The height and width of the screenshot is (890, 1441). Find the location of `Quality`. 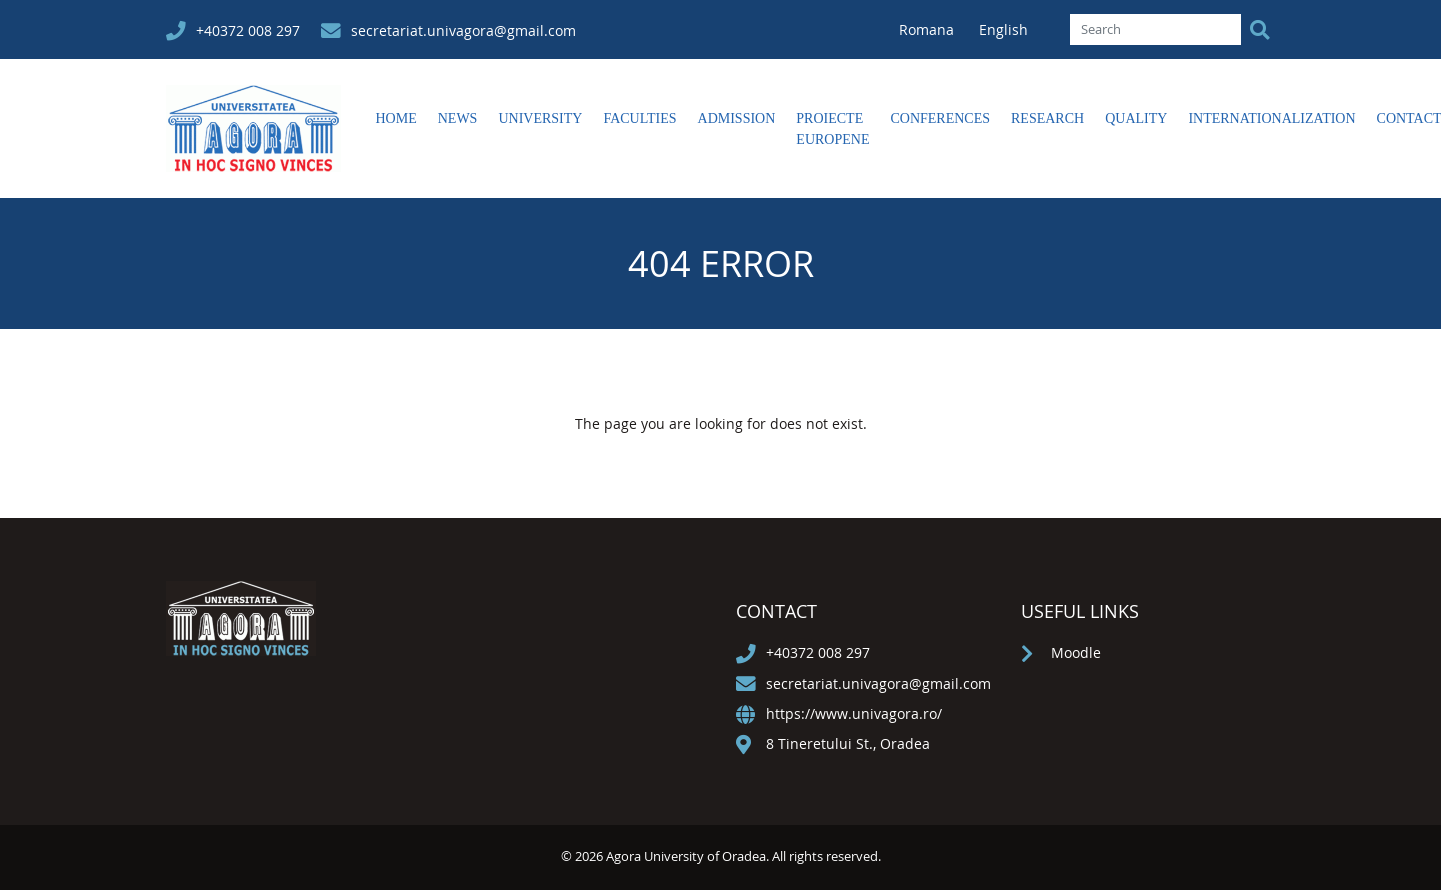

Quality is located at coordinates (1136, 118).